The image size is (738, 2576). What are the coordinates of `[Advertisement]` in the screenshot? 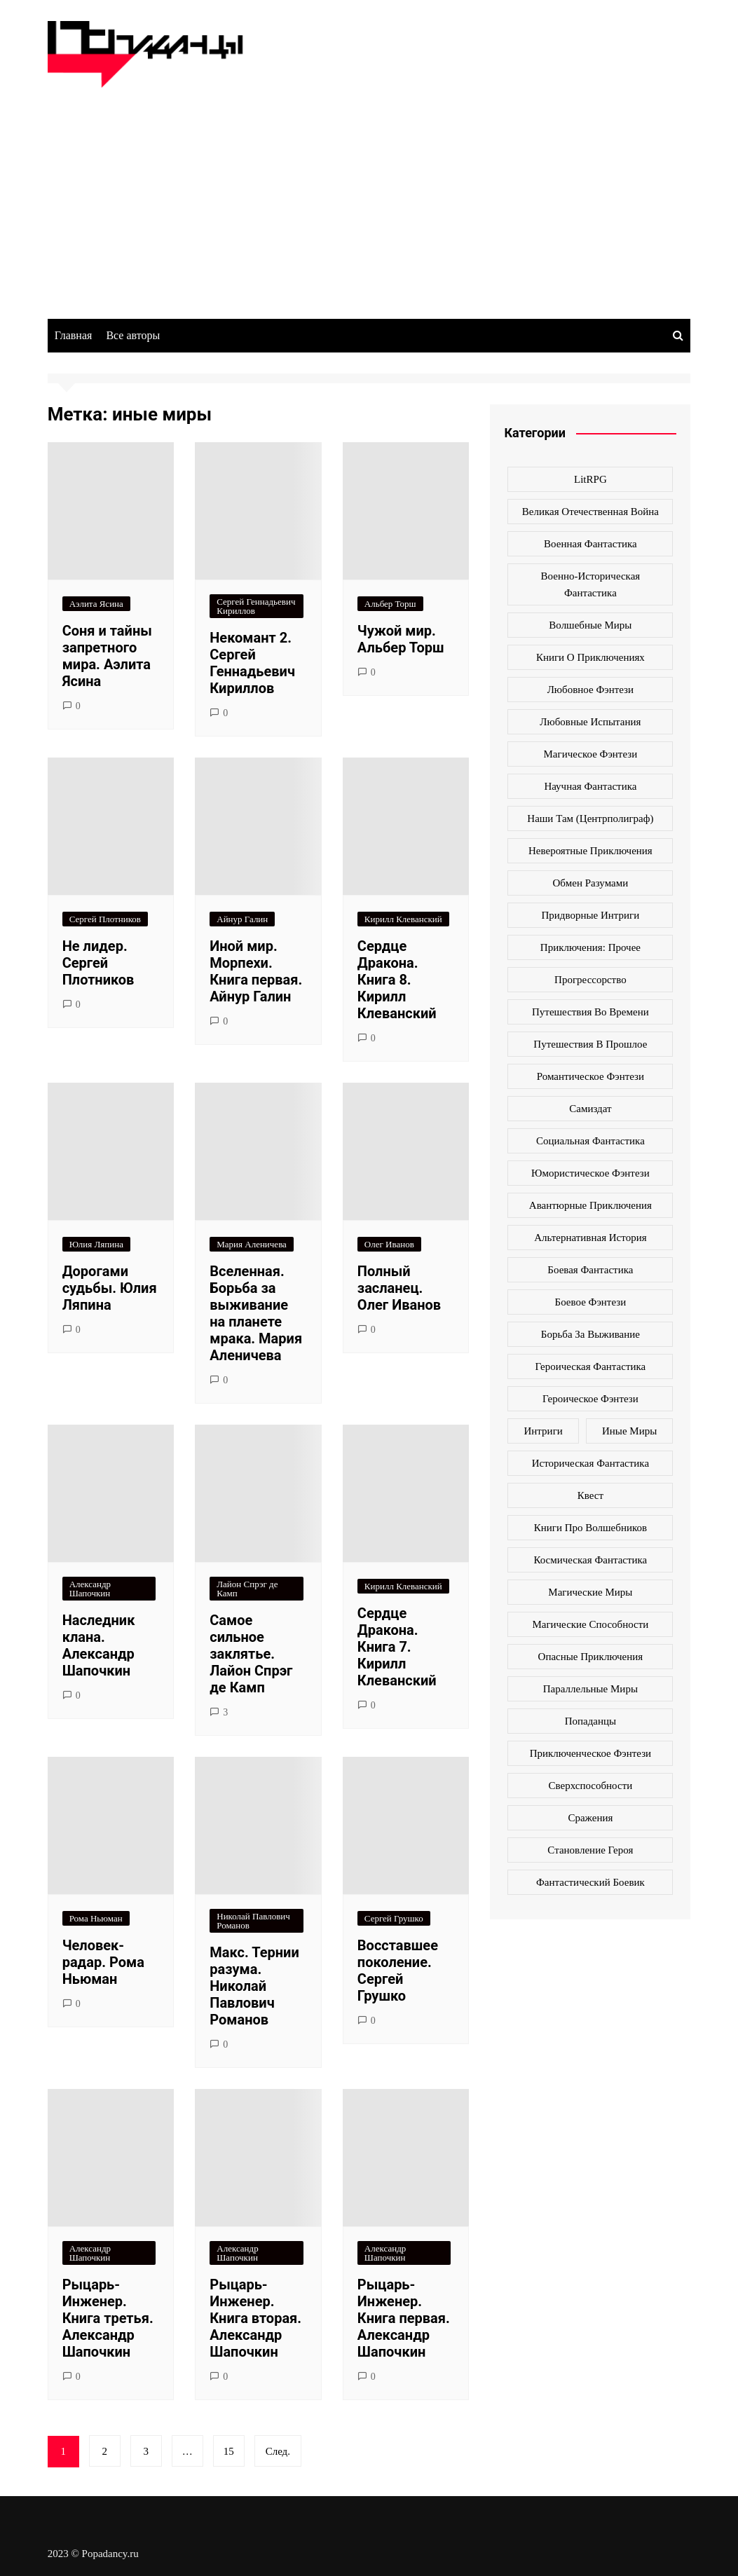 It's located at (369, 193).